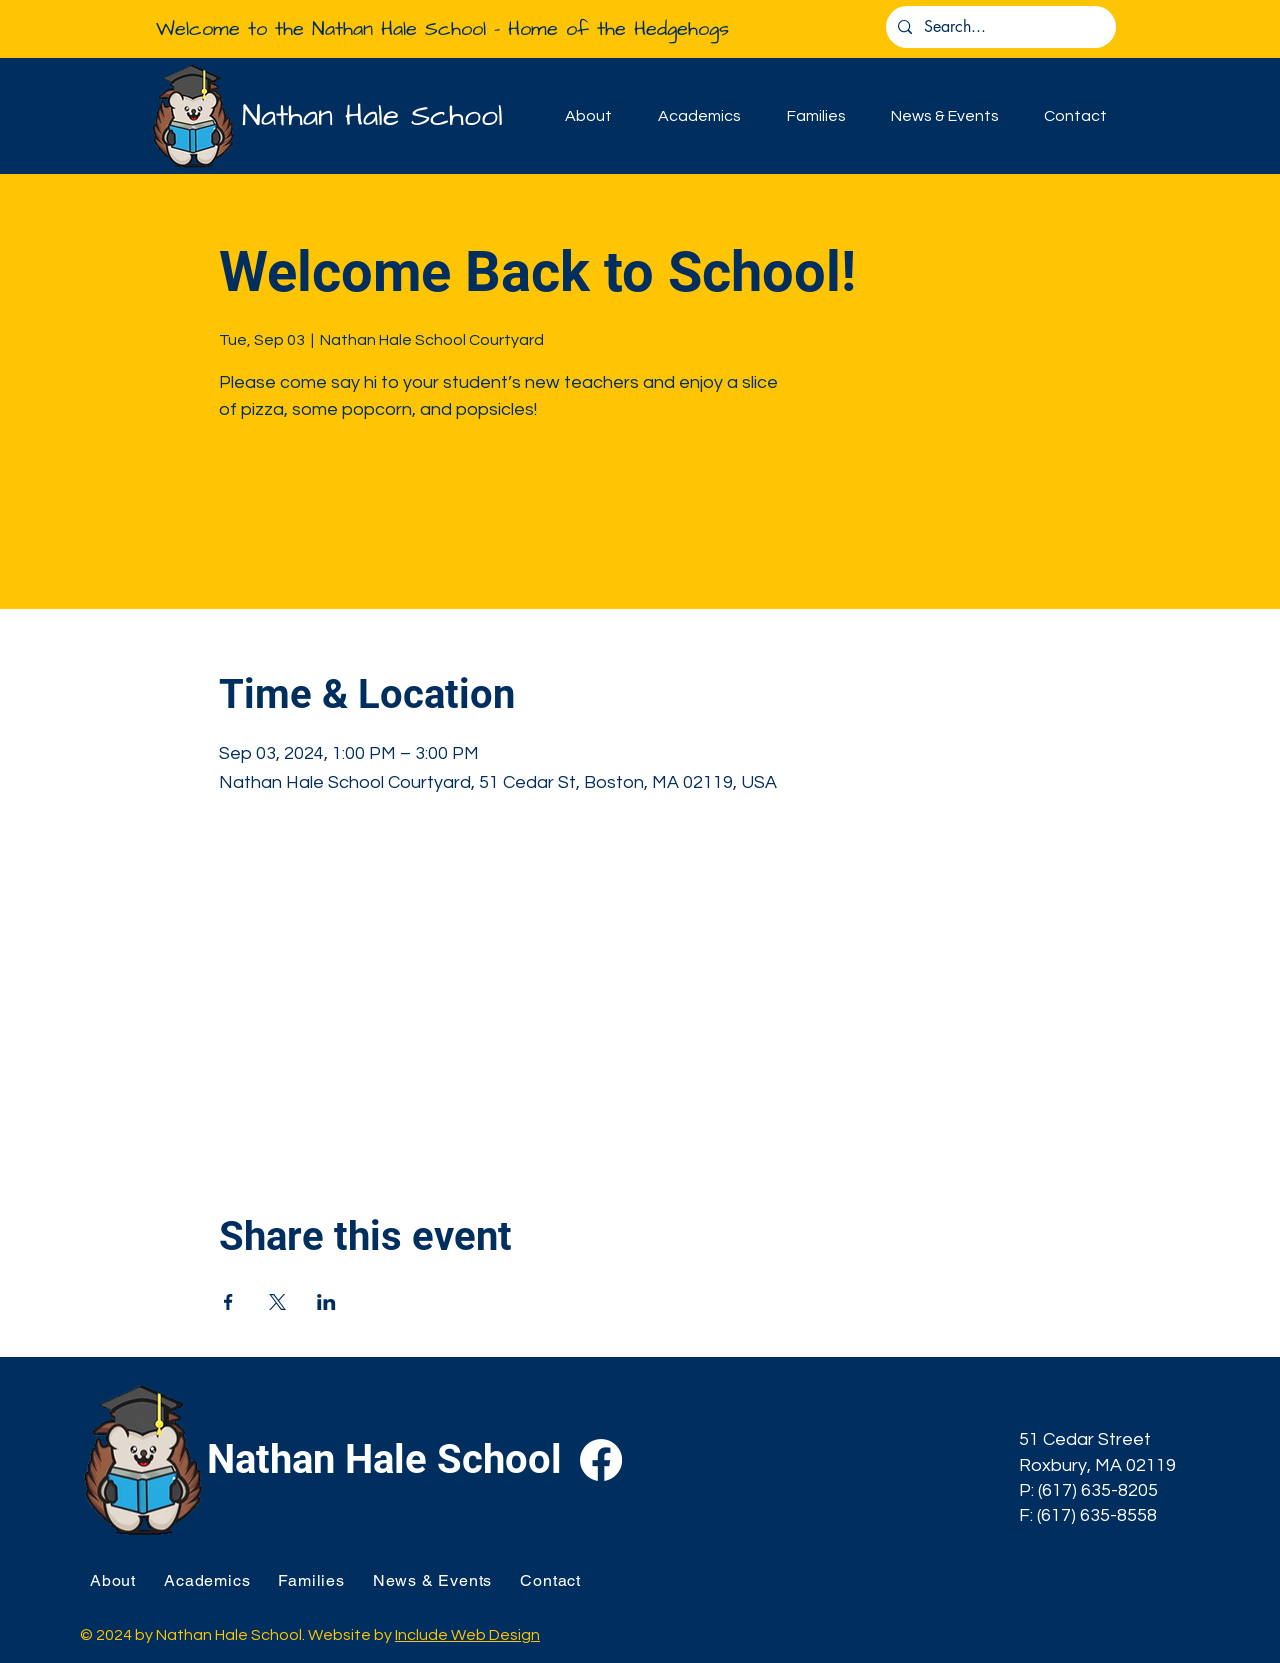 Image resolution: width=1280 pixels, height=1663 pixels. I want to click on [button], so click(588, 116).